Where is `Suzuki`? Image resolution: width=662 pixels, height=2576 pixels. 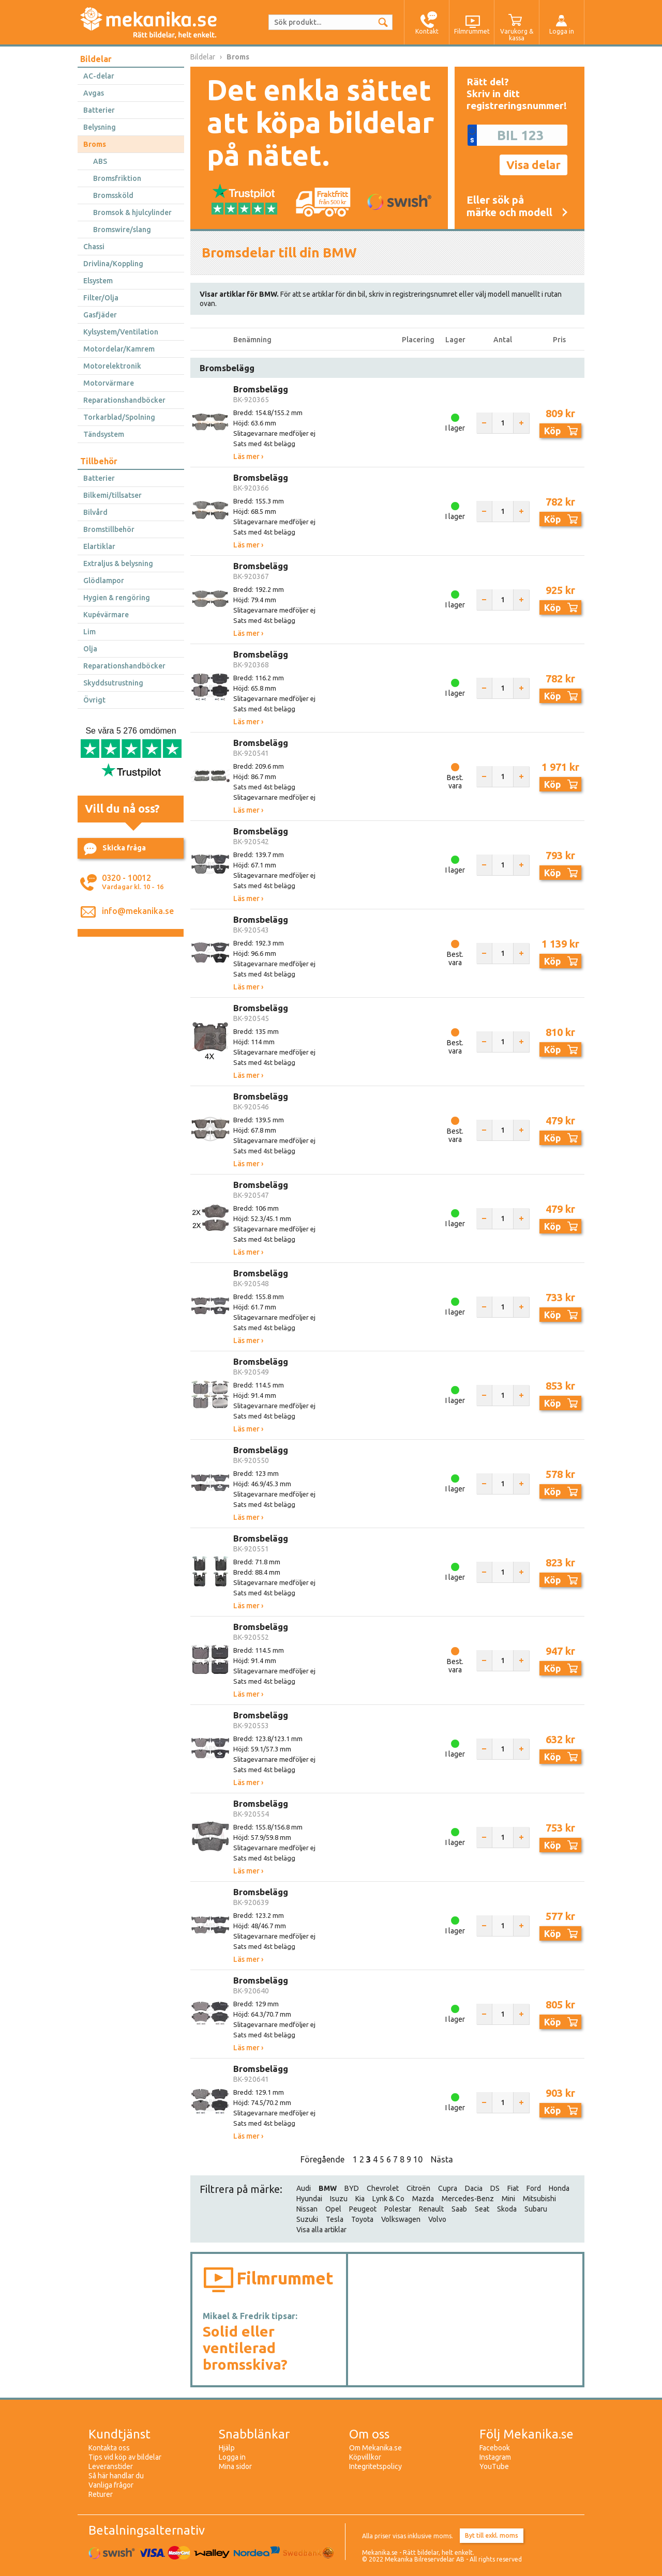 Suzuki is located at coordinates (307, 2219).